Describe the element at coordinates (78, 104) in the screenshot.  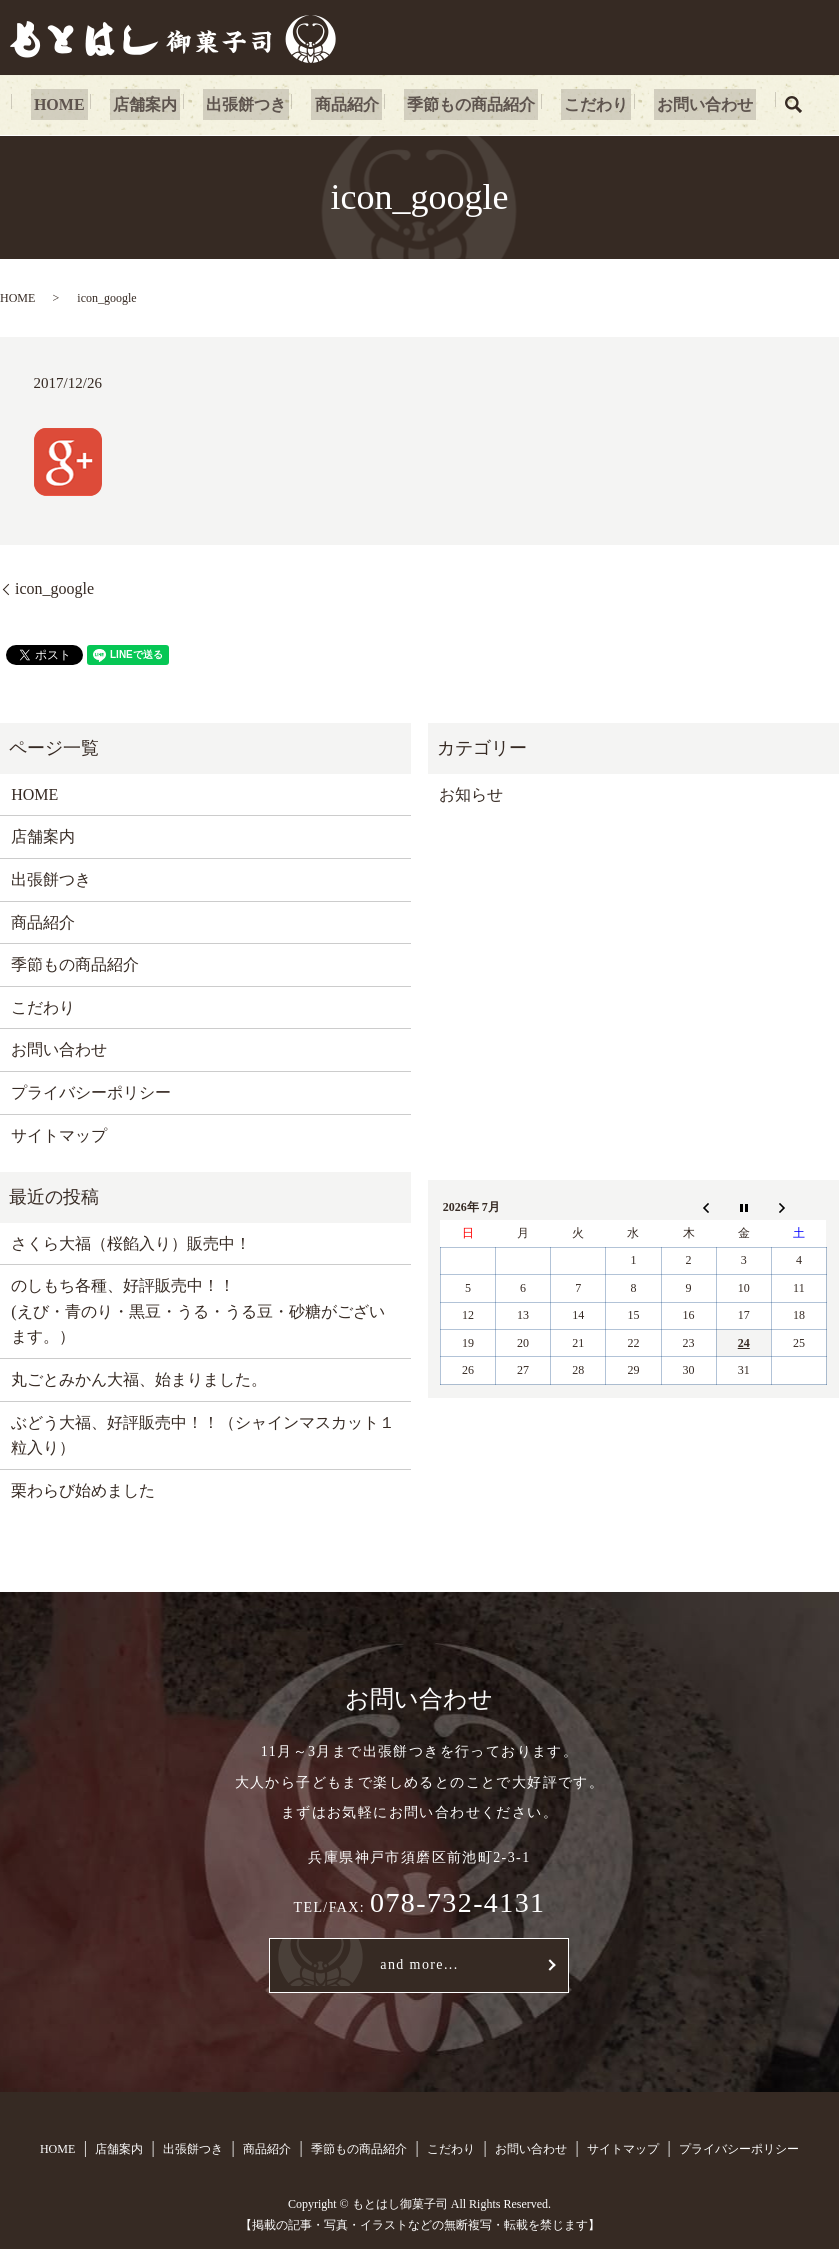
I see `HOME` at that location.